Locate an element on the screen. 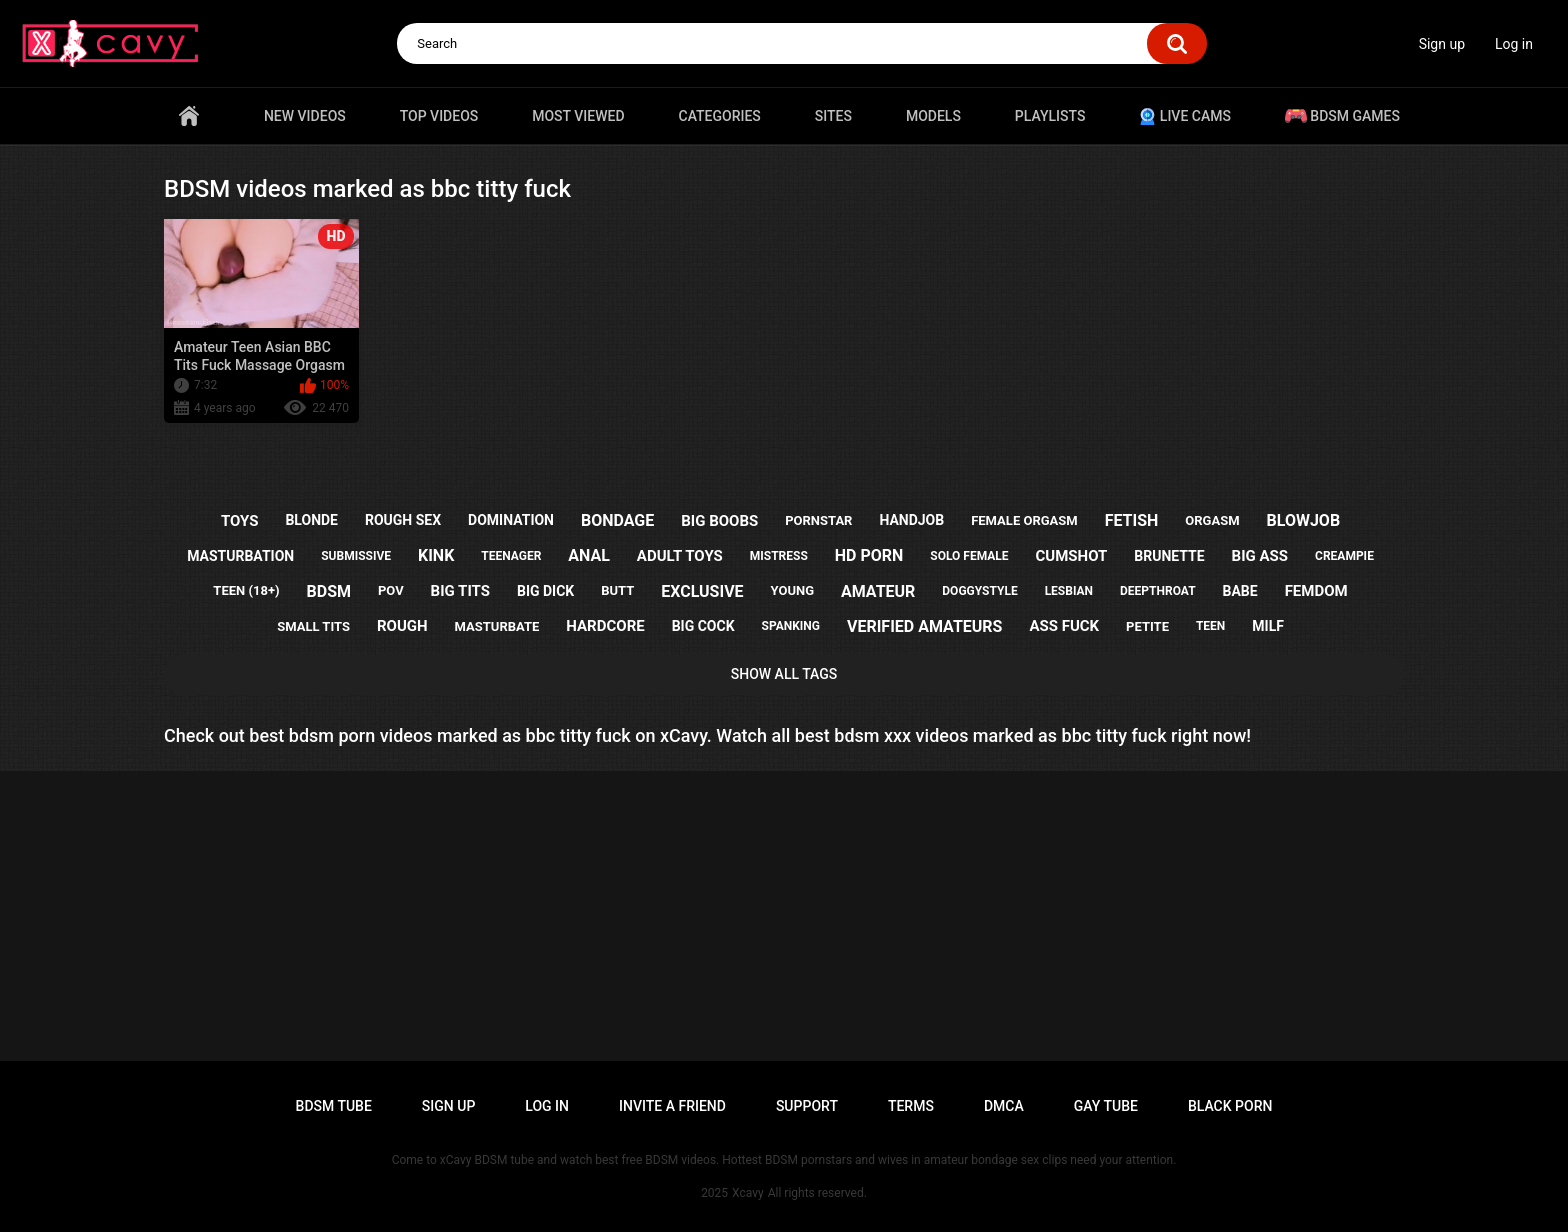 This screenshot has width=1568, height=1232. New videos is located at coordinates (305, 116).